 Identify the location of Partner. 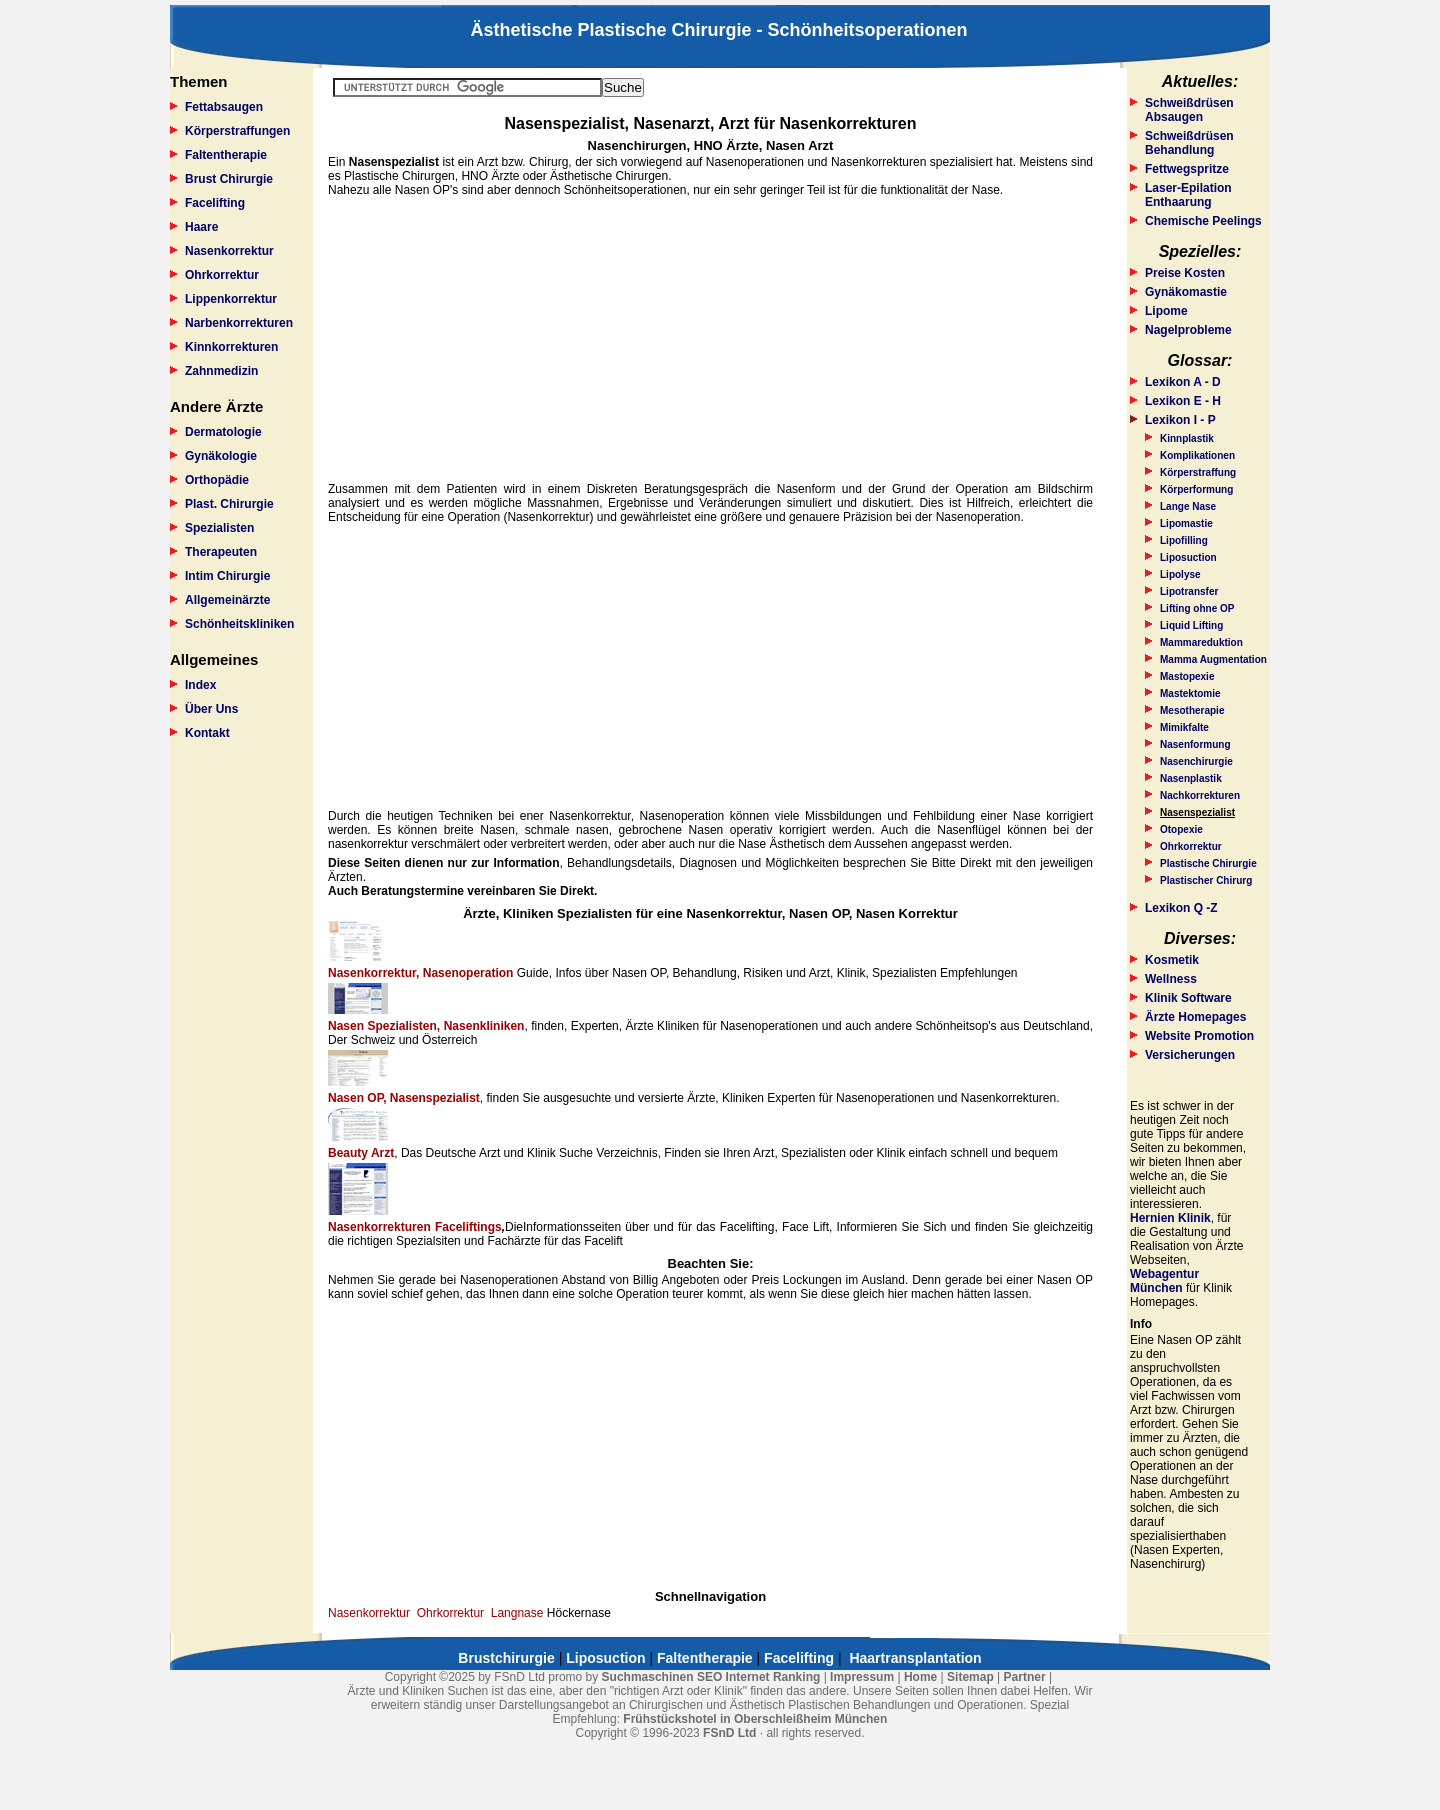
(1025, 1677).